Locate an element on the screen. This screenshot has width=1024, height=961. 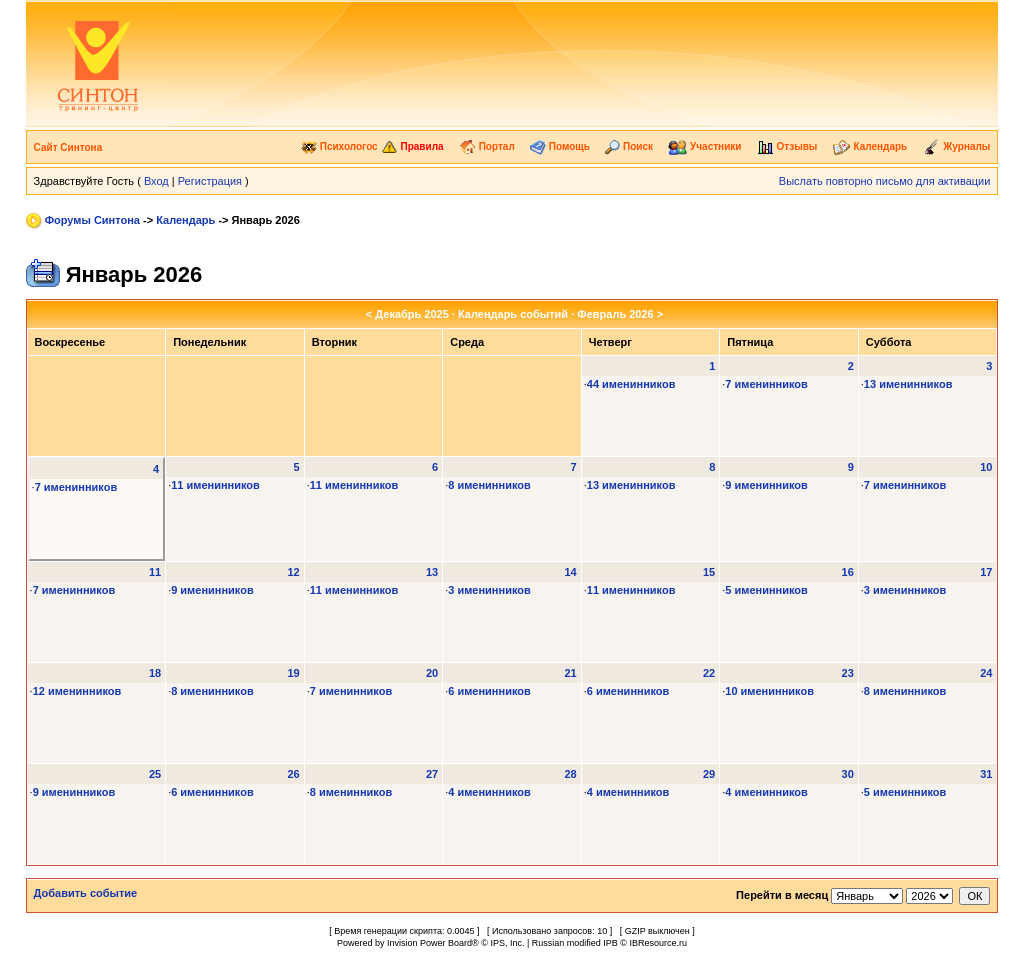
IBResource.ru is located at coordinates (658, 943).